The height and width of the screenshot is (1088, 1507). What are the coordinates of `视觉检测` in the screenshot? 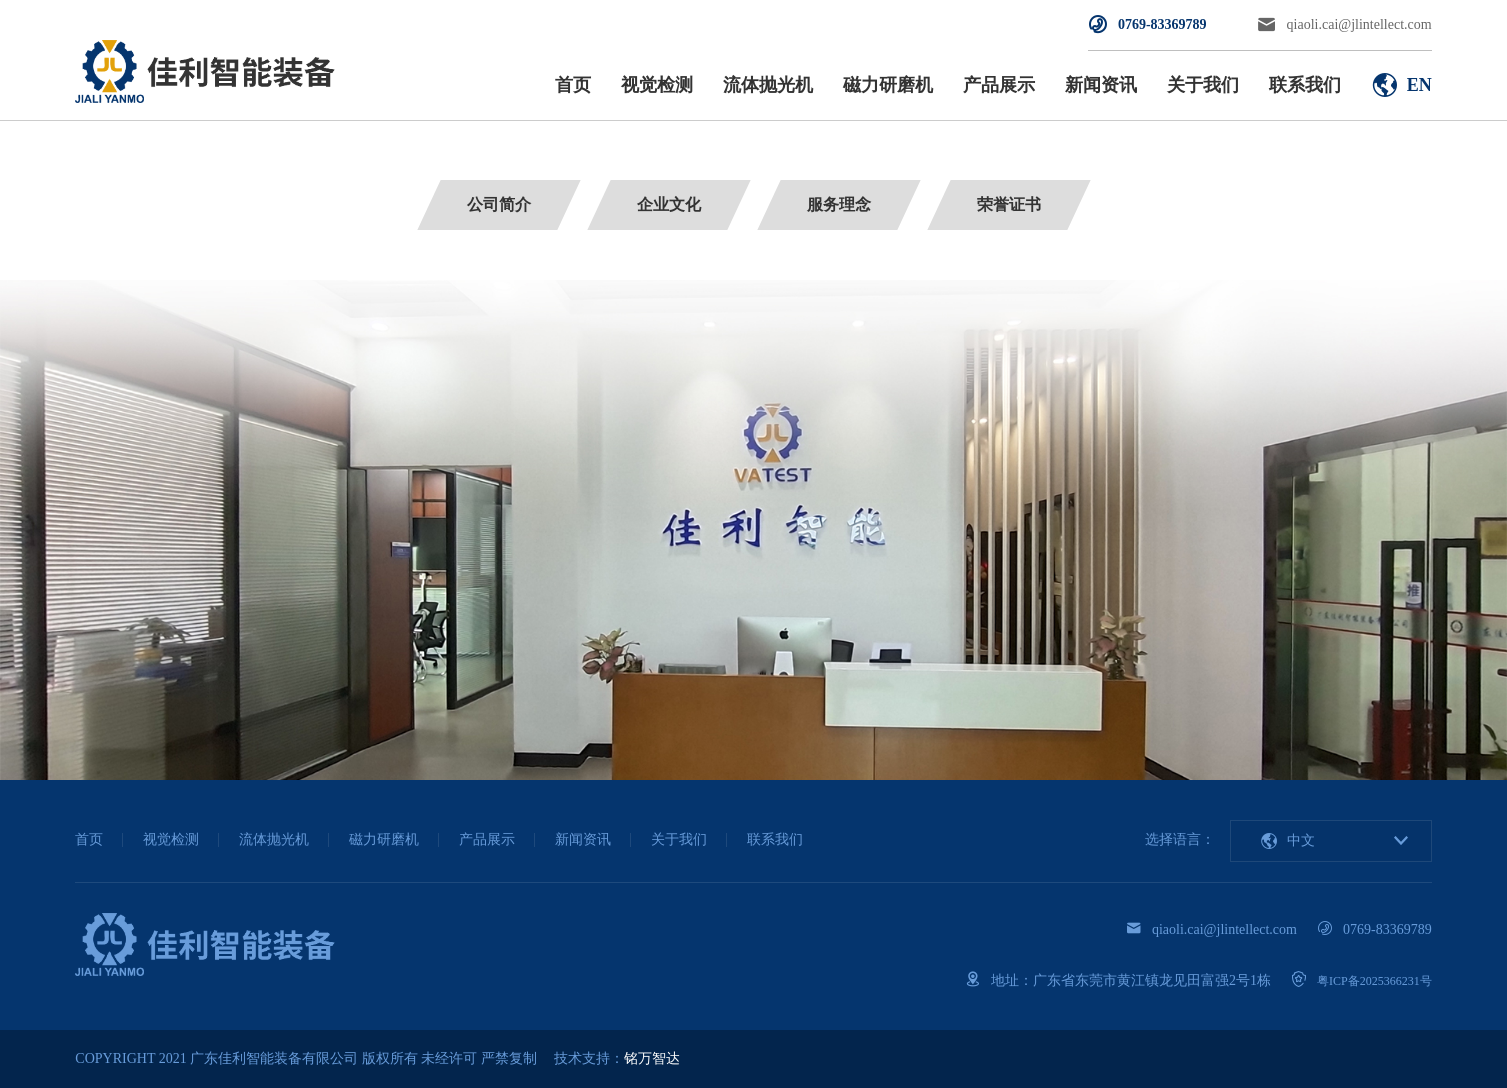 It's located at (657, 85).